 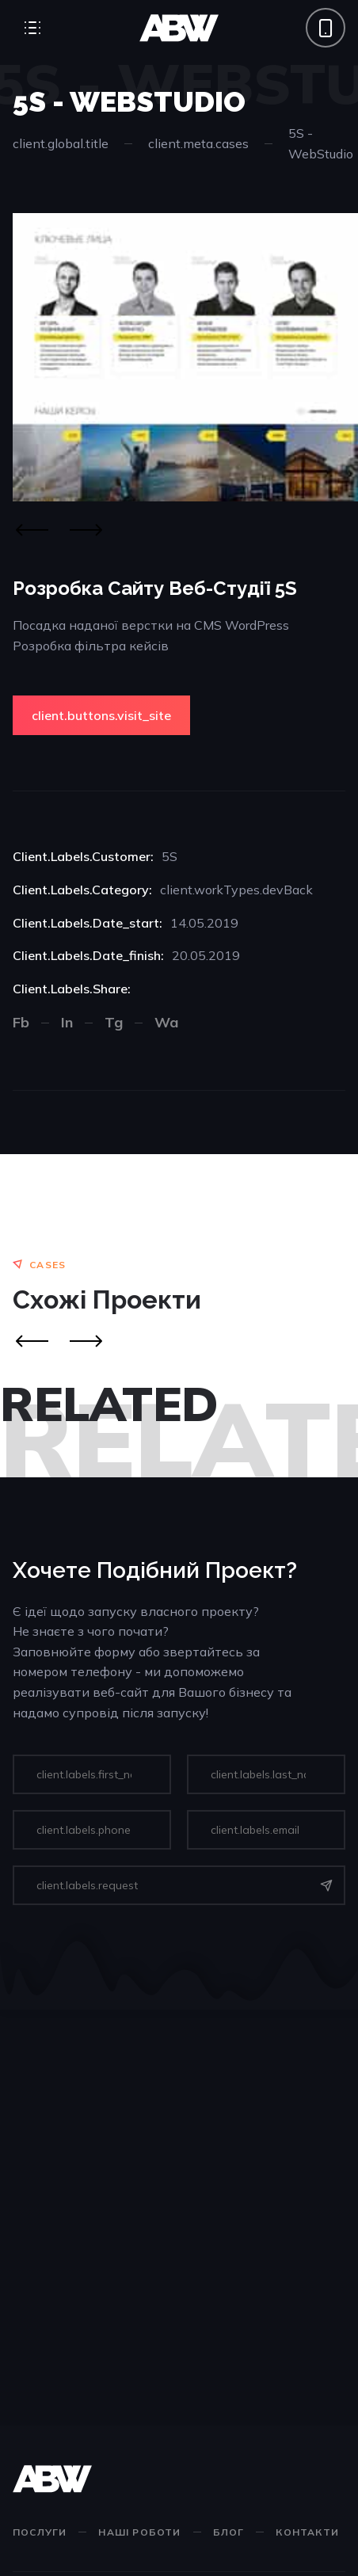 I want to click on [Send], so click(x=326, y=1885).